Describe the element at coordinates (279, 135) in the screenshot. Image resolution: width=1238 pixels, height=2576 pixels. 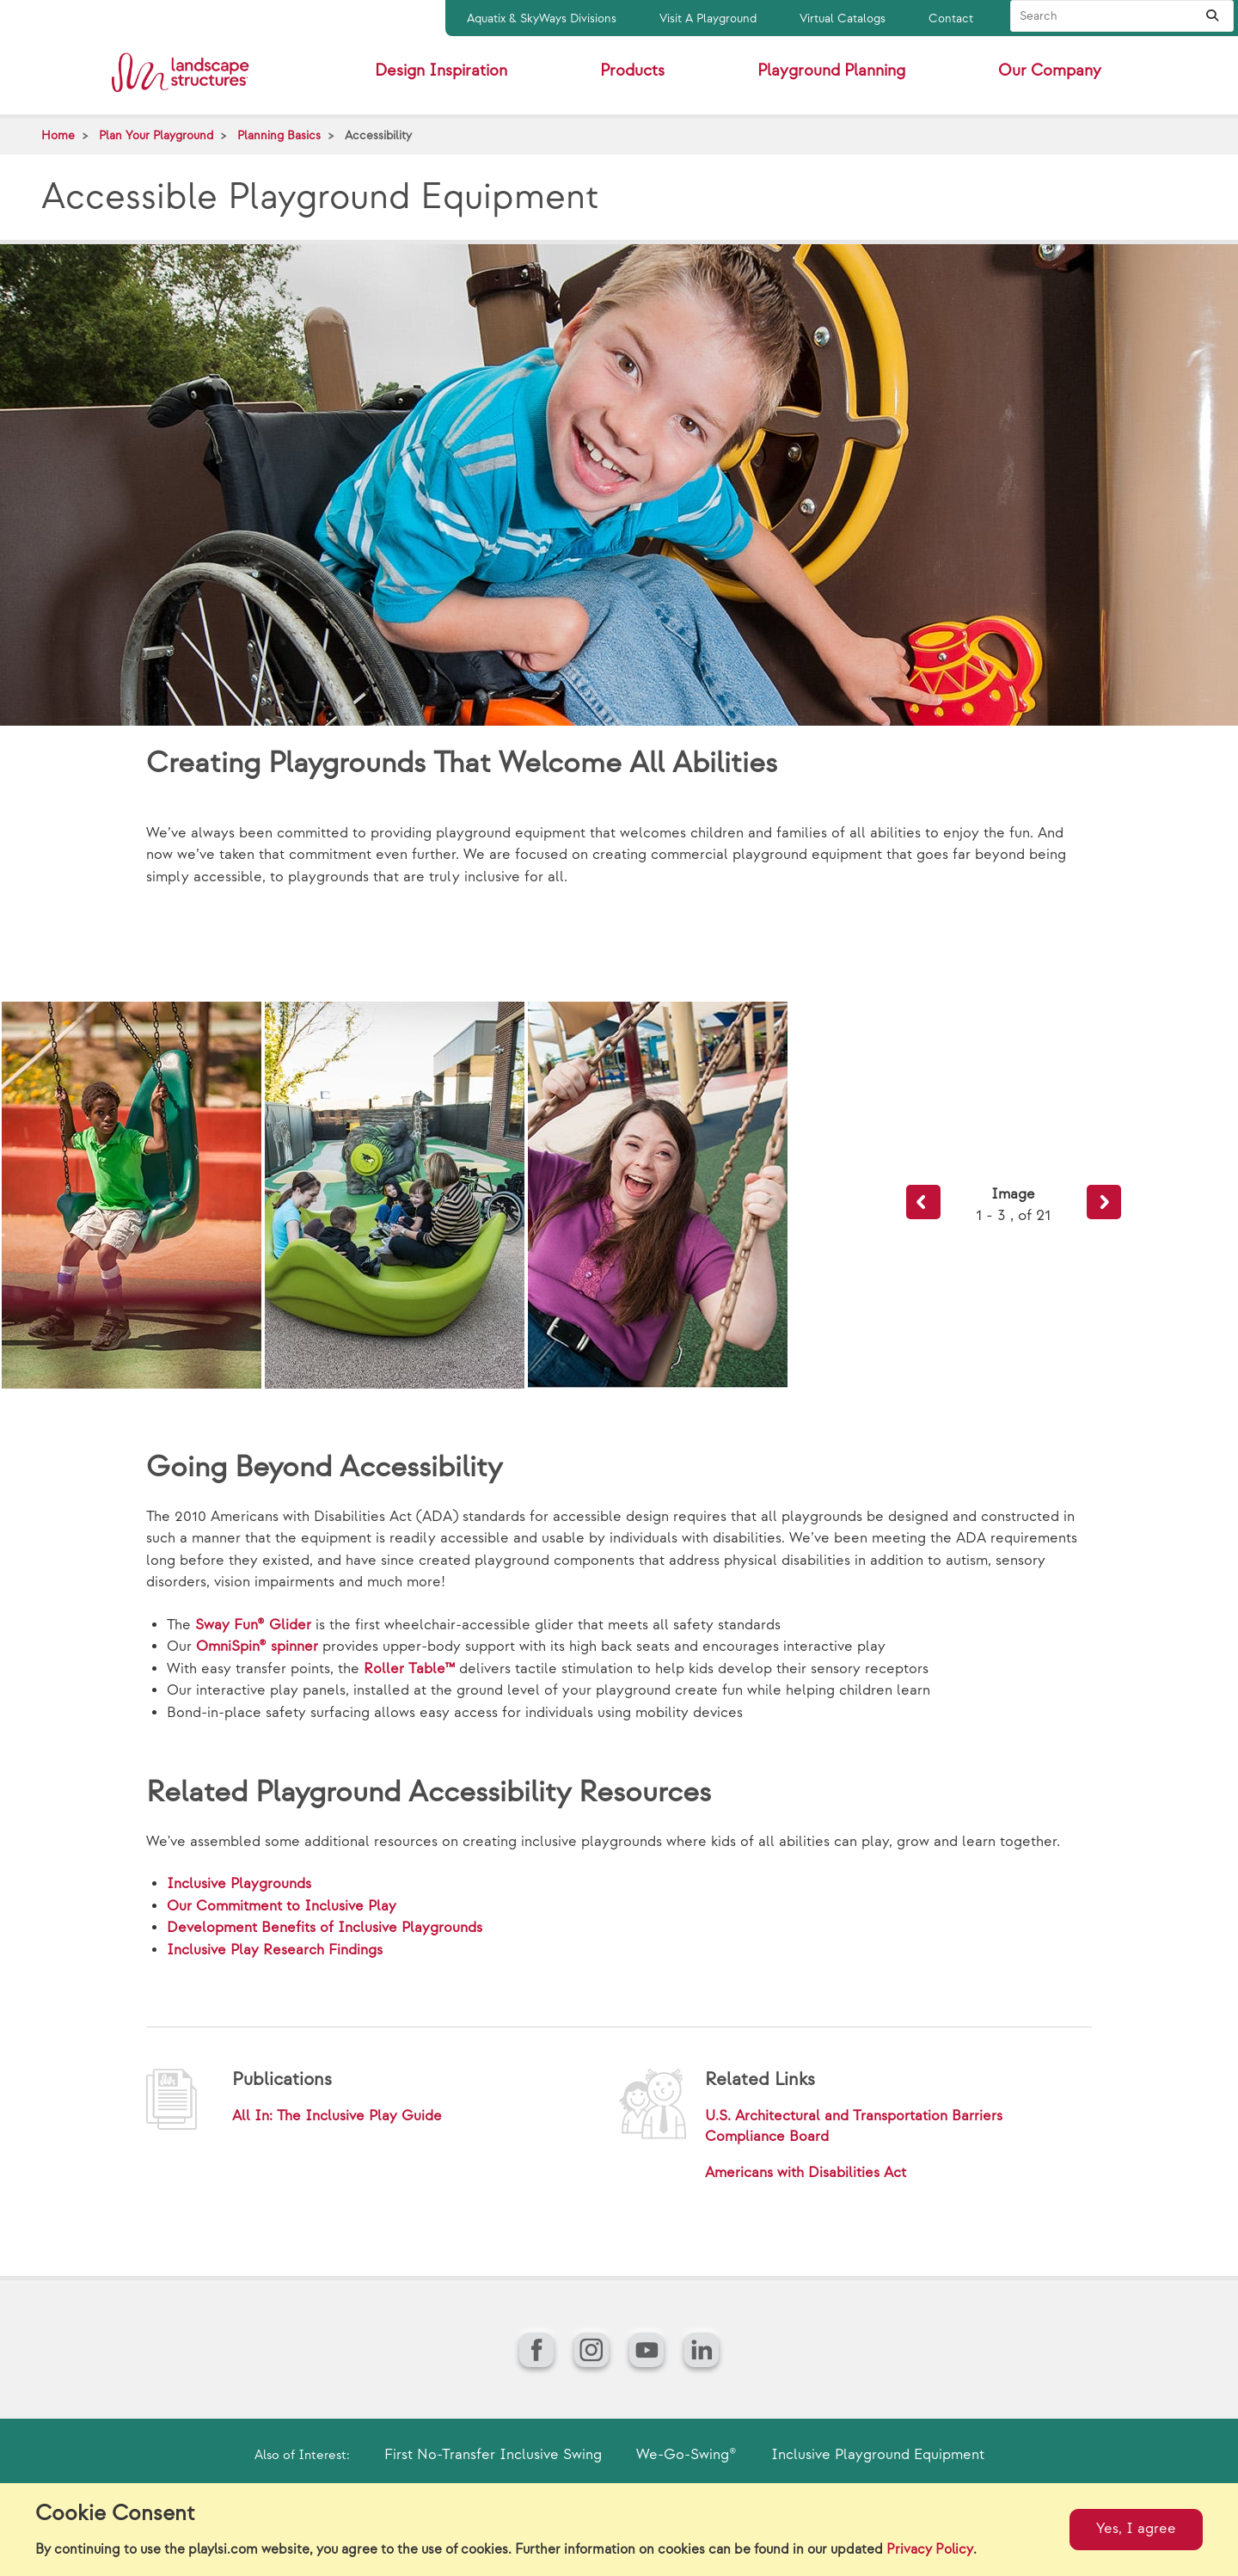
I see `Planning Basics` at that location.